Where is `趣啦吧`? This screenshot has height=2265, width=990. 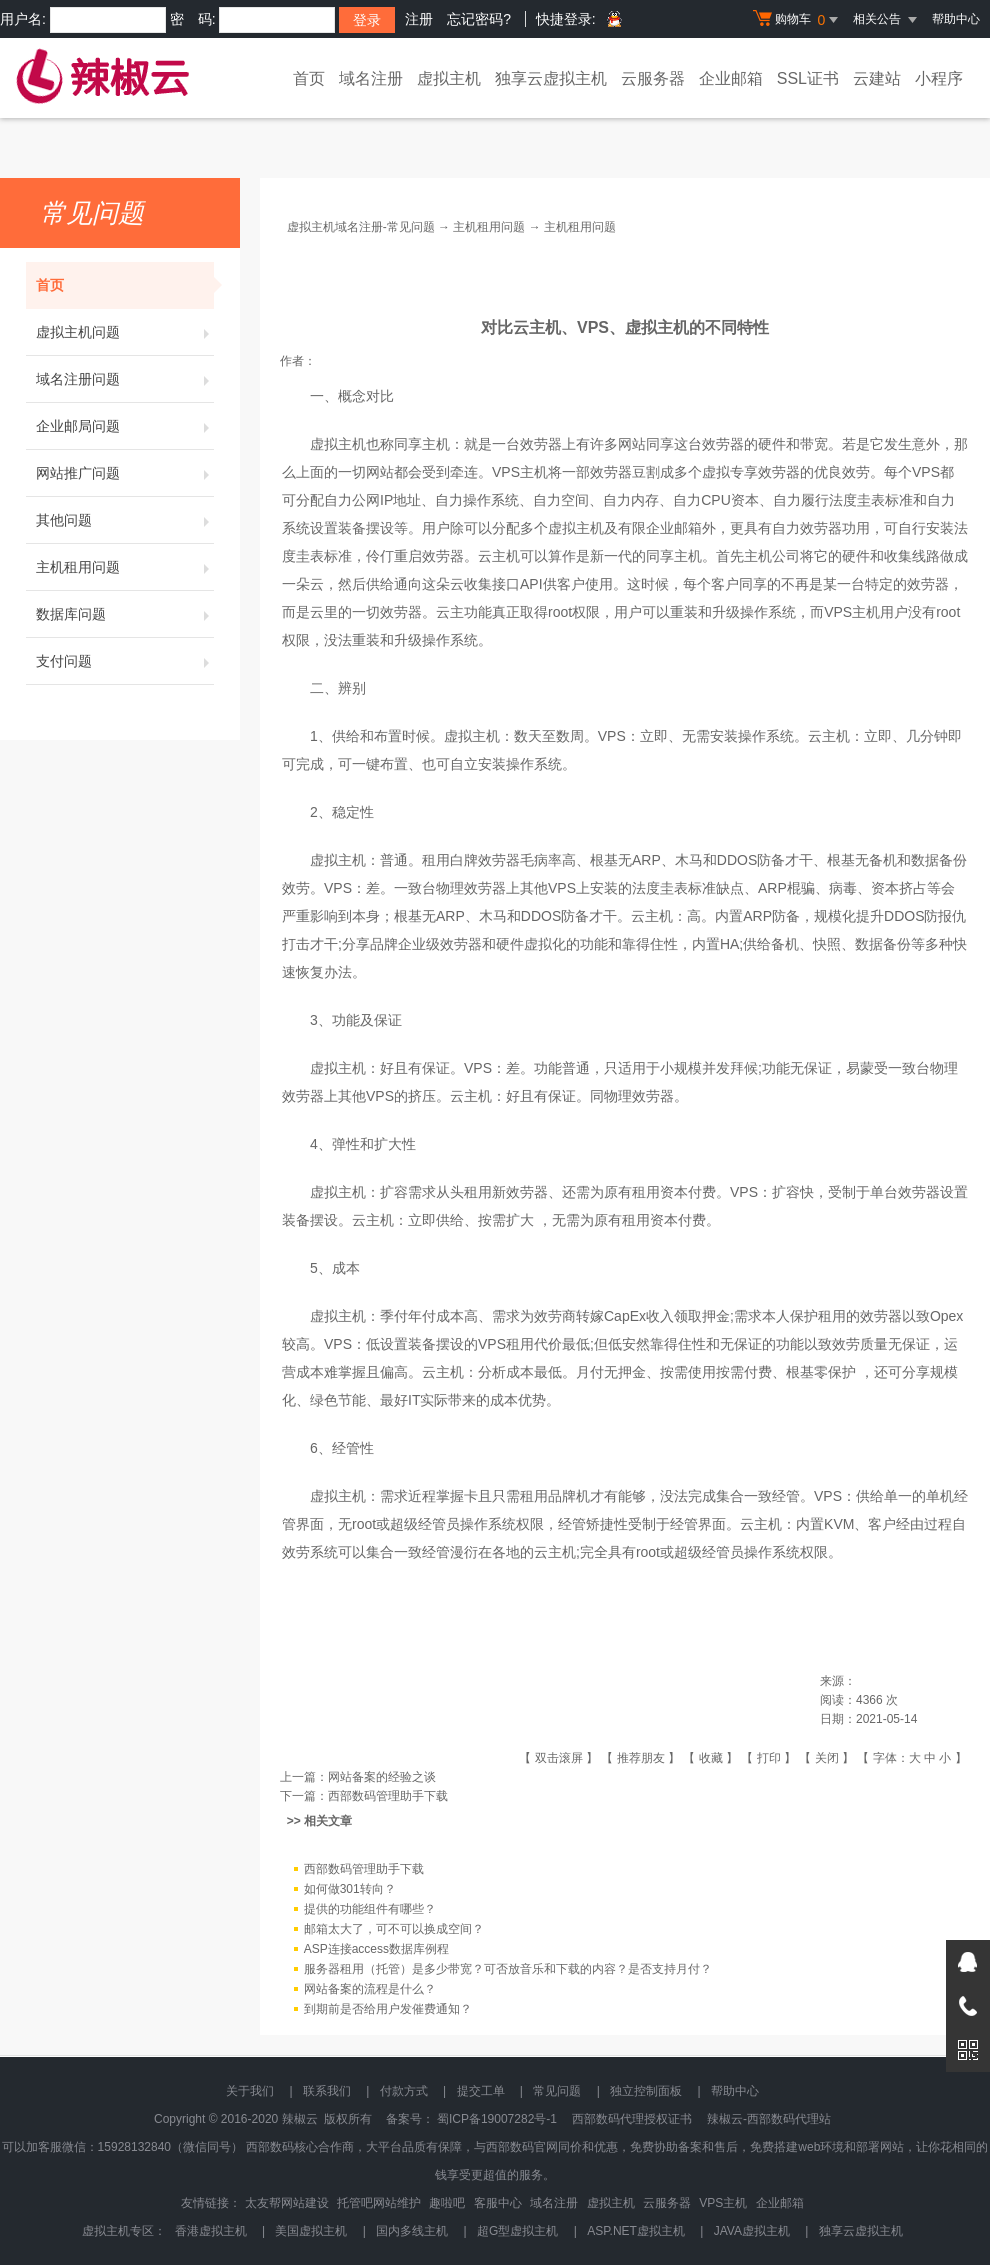
趣啦吧 is located at coordinates (447, 2203).